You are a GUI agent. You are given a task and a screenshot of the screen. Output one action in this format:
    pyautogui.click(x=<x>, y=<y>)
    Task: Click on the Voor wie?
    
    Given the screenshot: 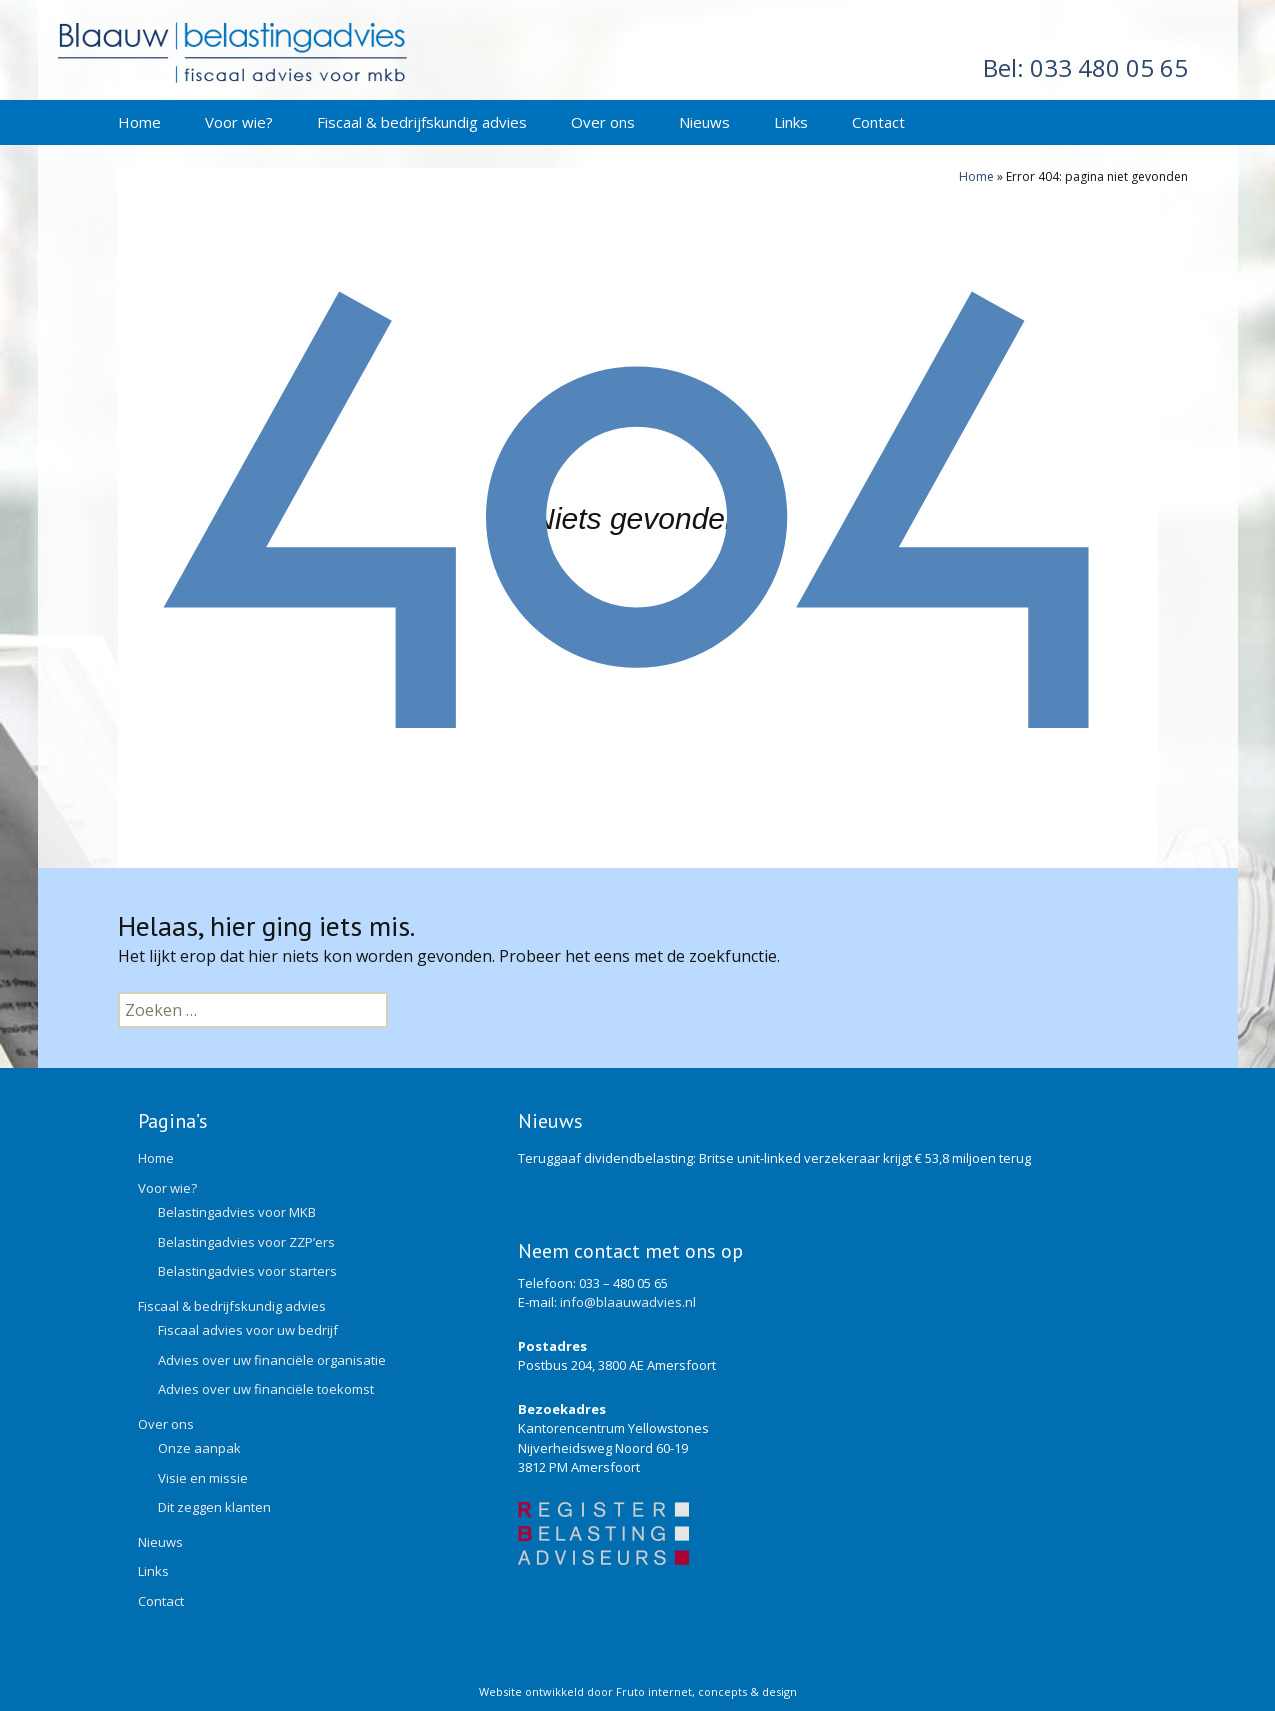 What is the action you would take?
    pyautogui.click(x=239, y=122)
    